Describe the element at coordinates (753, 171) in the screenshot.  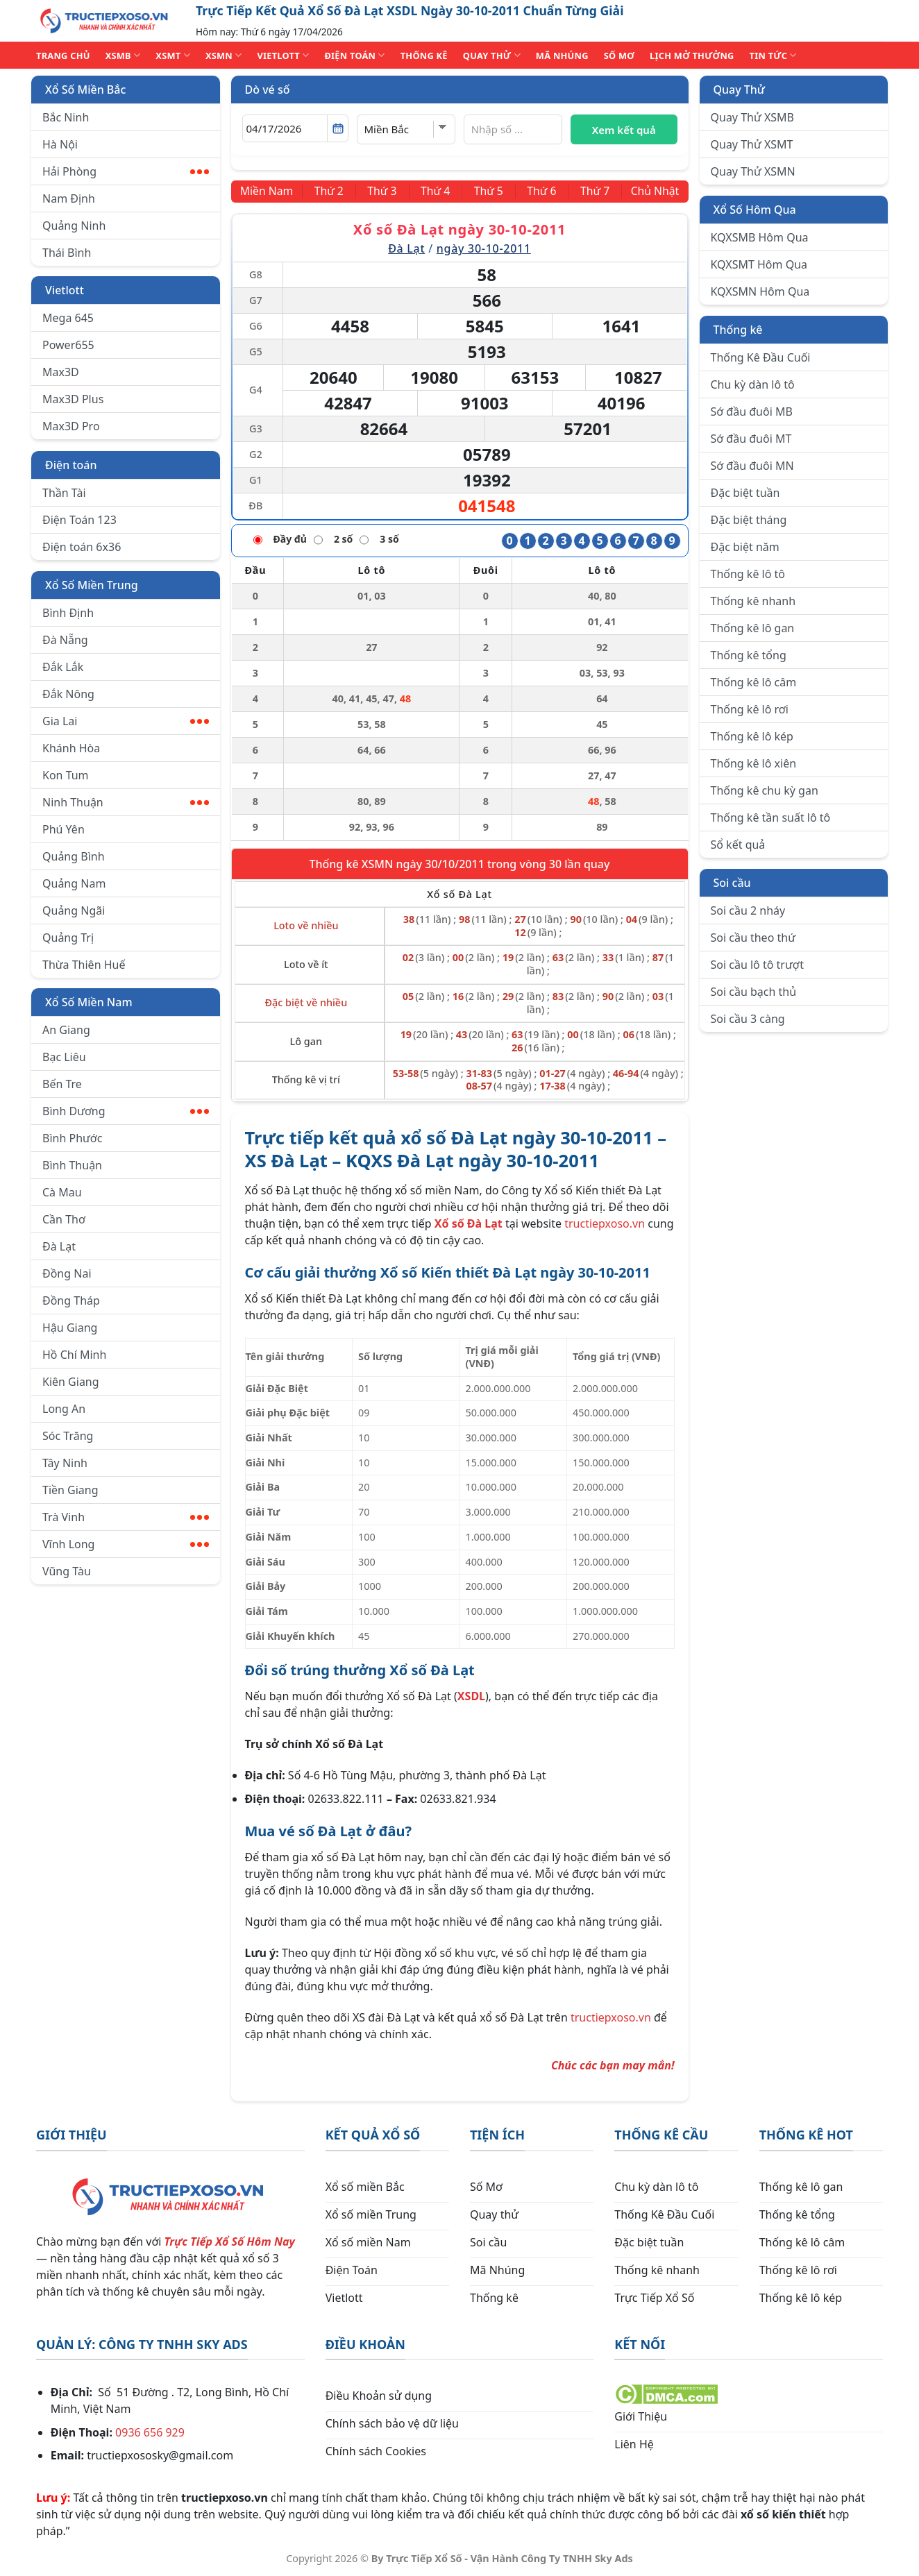
I see `Quay Thử XSMN` at that location.